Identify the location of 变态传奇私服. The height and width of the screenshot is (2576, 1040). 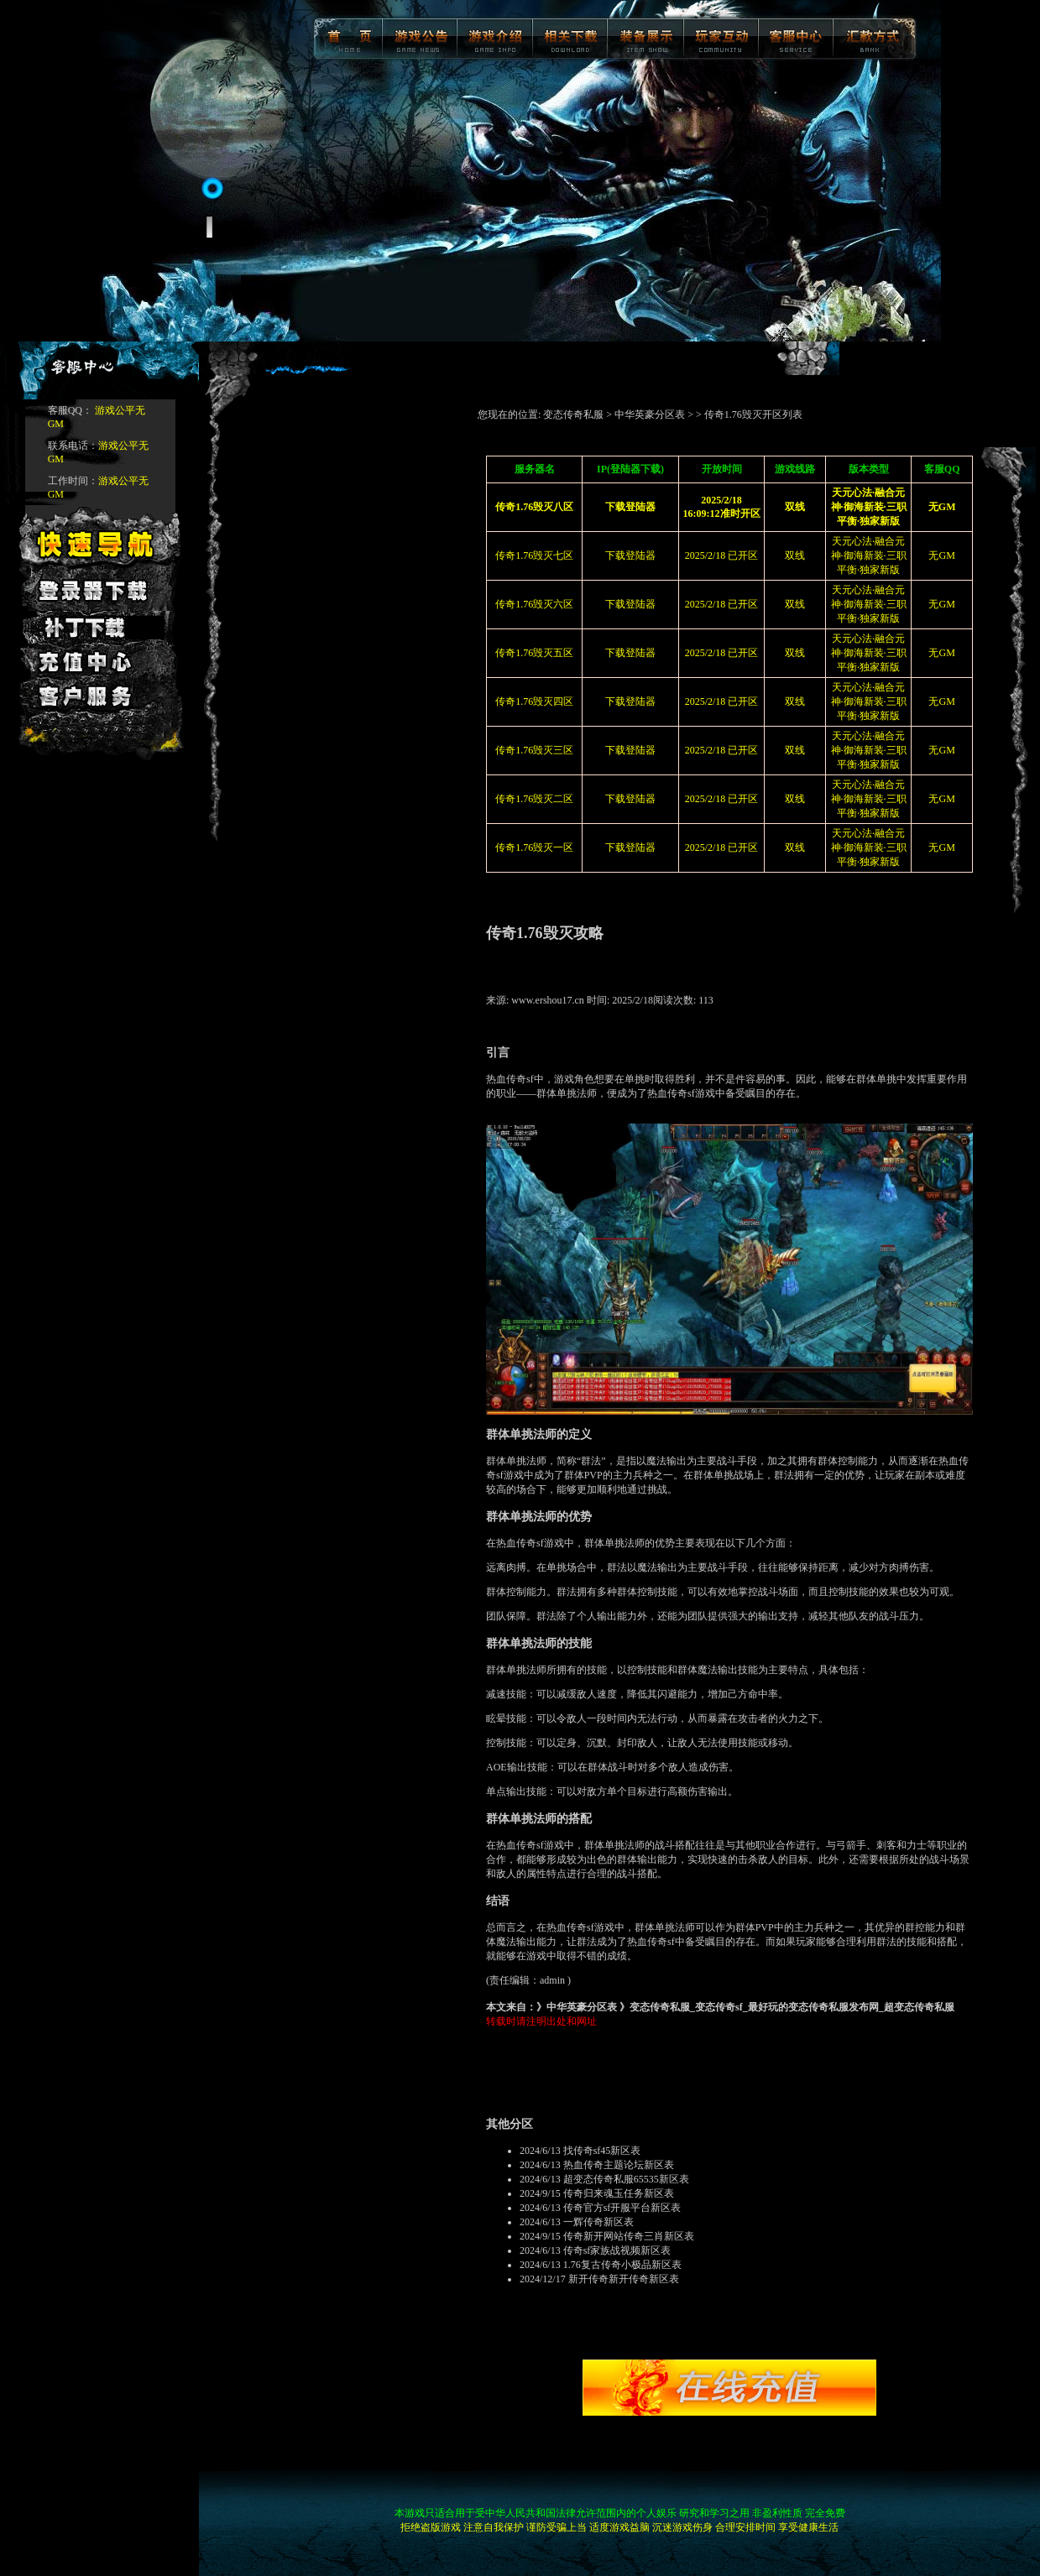
(573, 414).